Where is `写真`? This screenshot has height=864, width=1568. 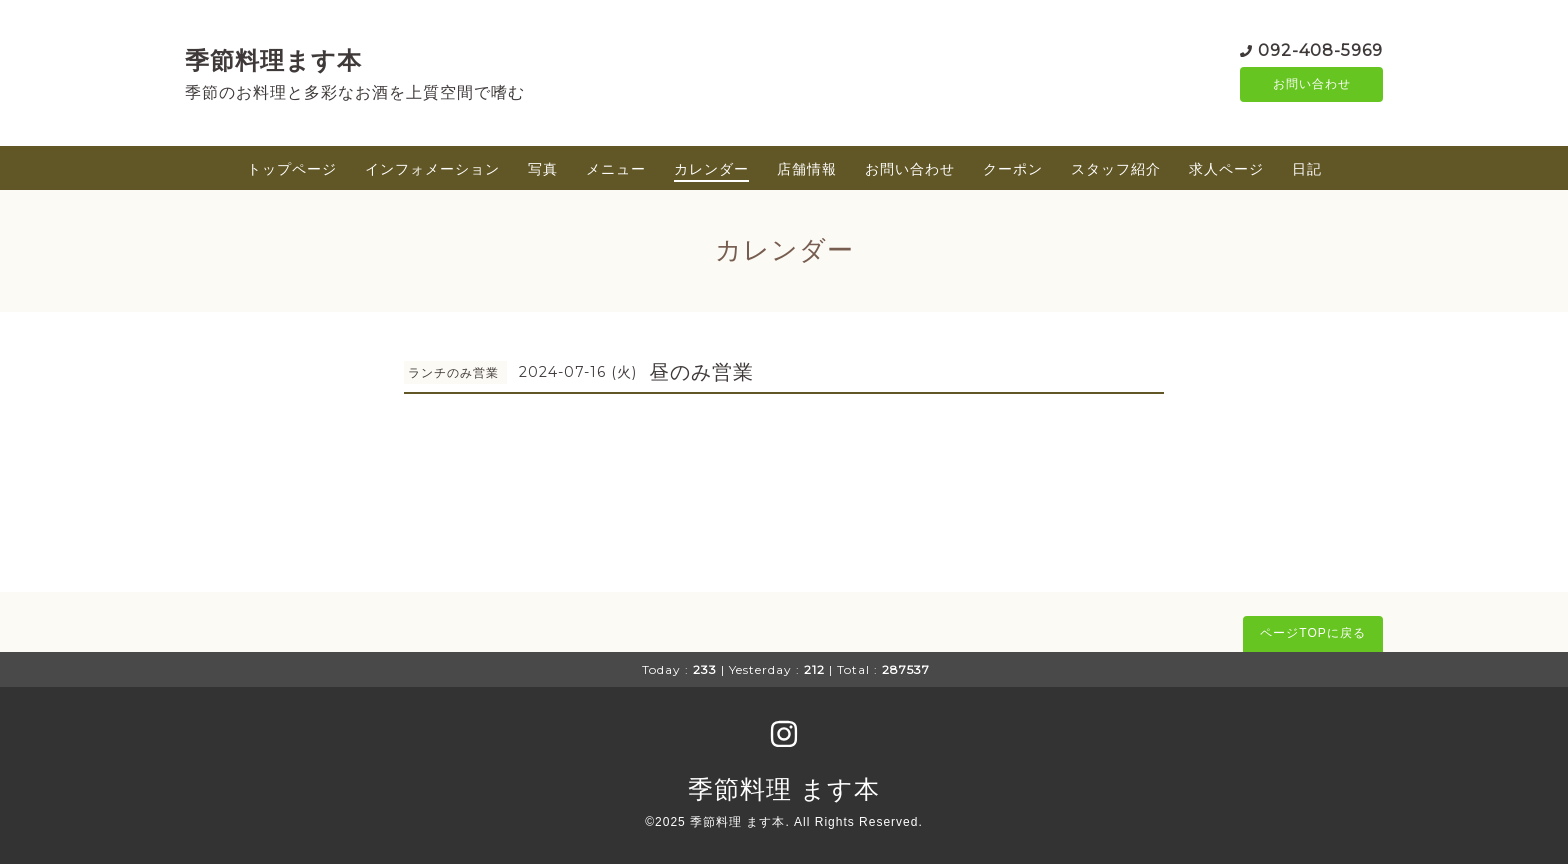
写真 is located at coordinates (543, 169).